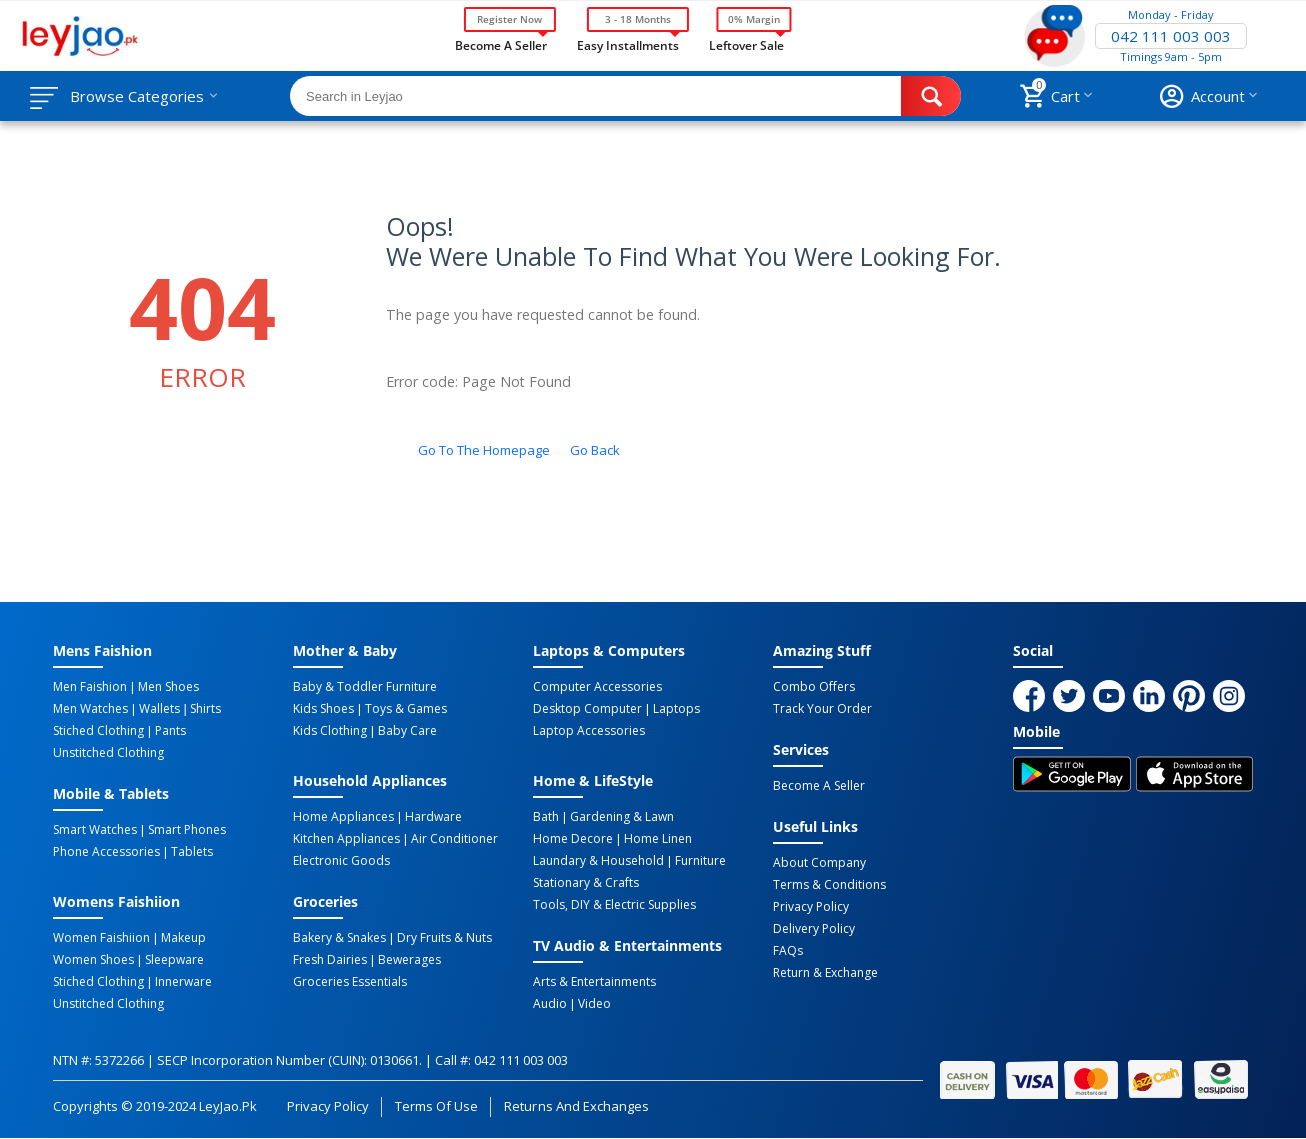  What do you see at coordinates (594, 1004) in the screenshot?
I see `Video` at bounding box center [594, 1004].